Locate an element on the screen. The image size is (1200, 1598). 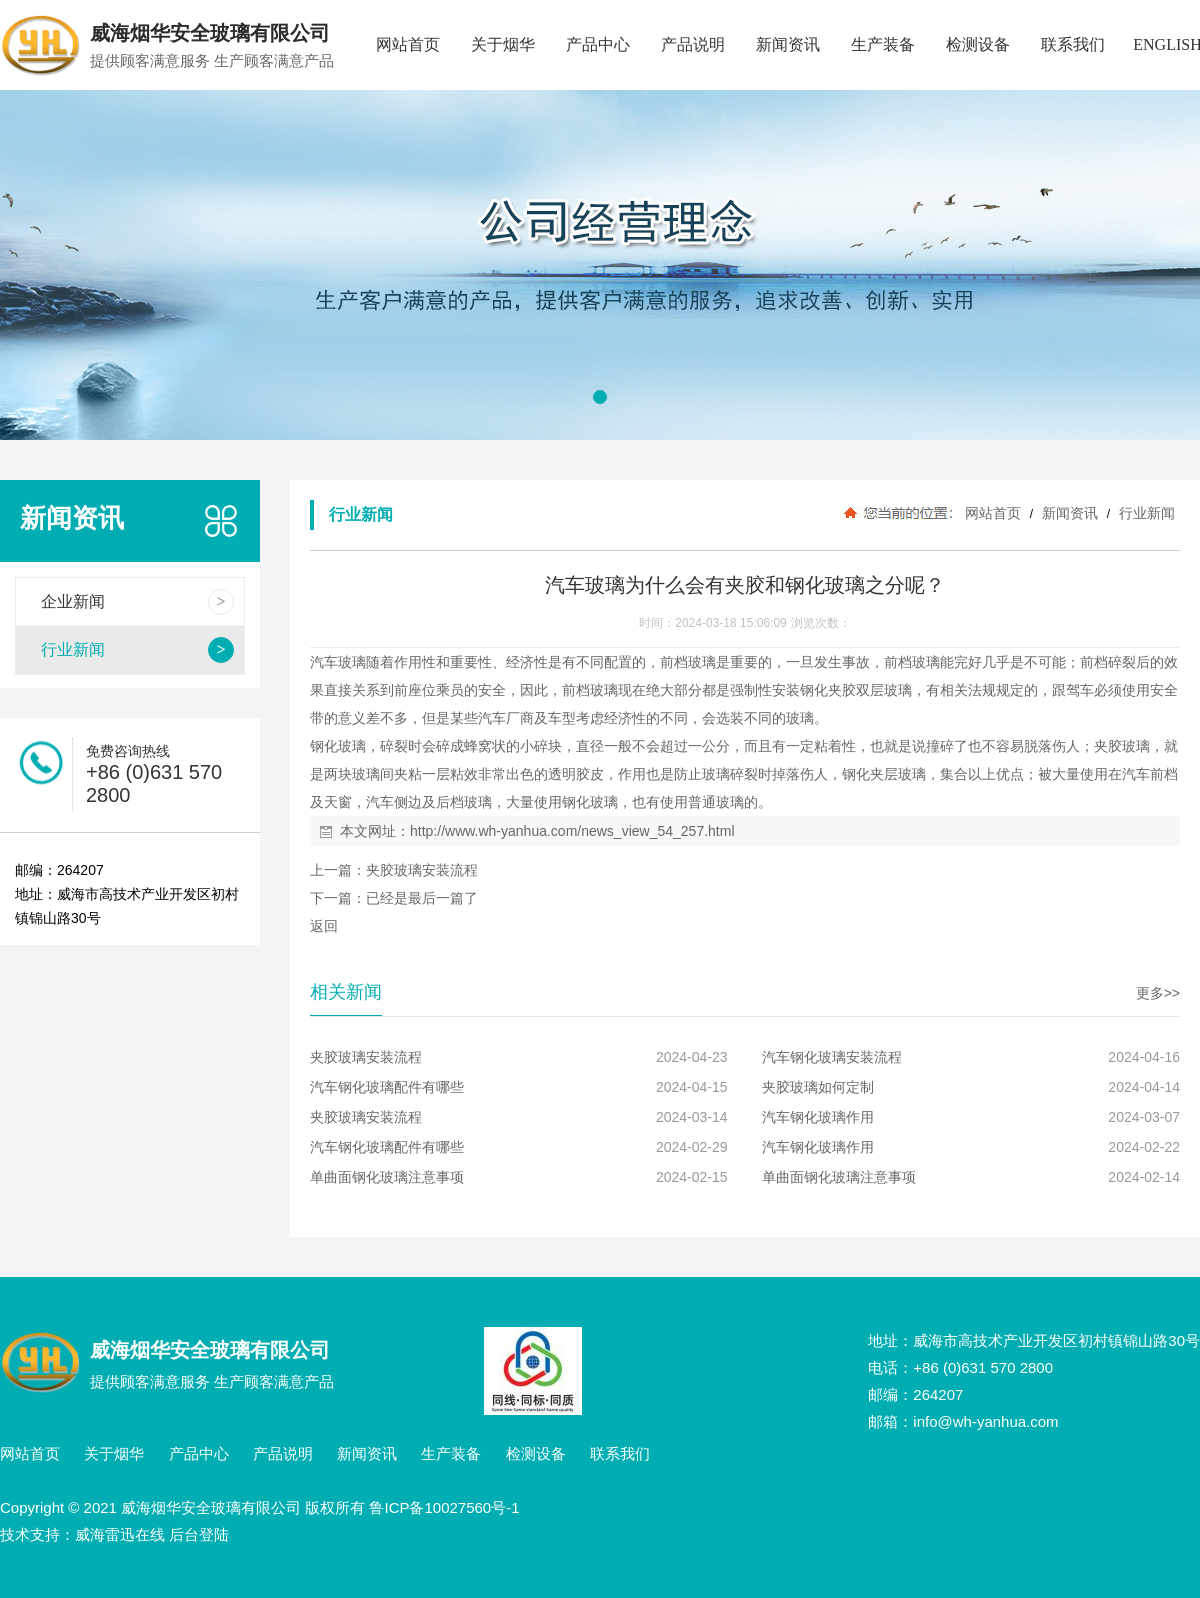
夹胶玻璃如何定制 is located at coordinates (818, 1087).